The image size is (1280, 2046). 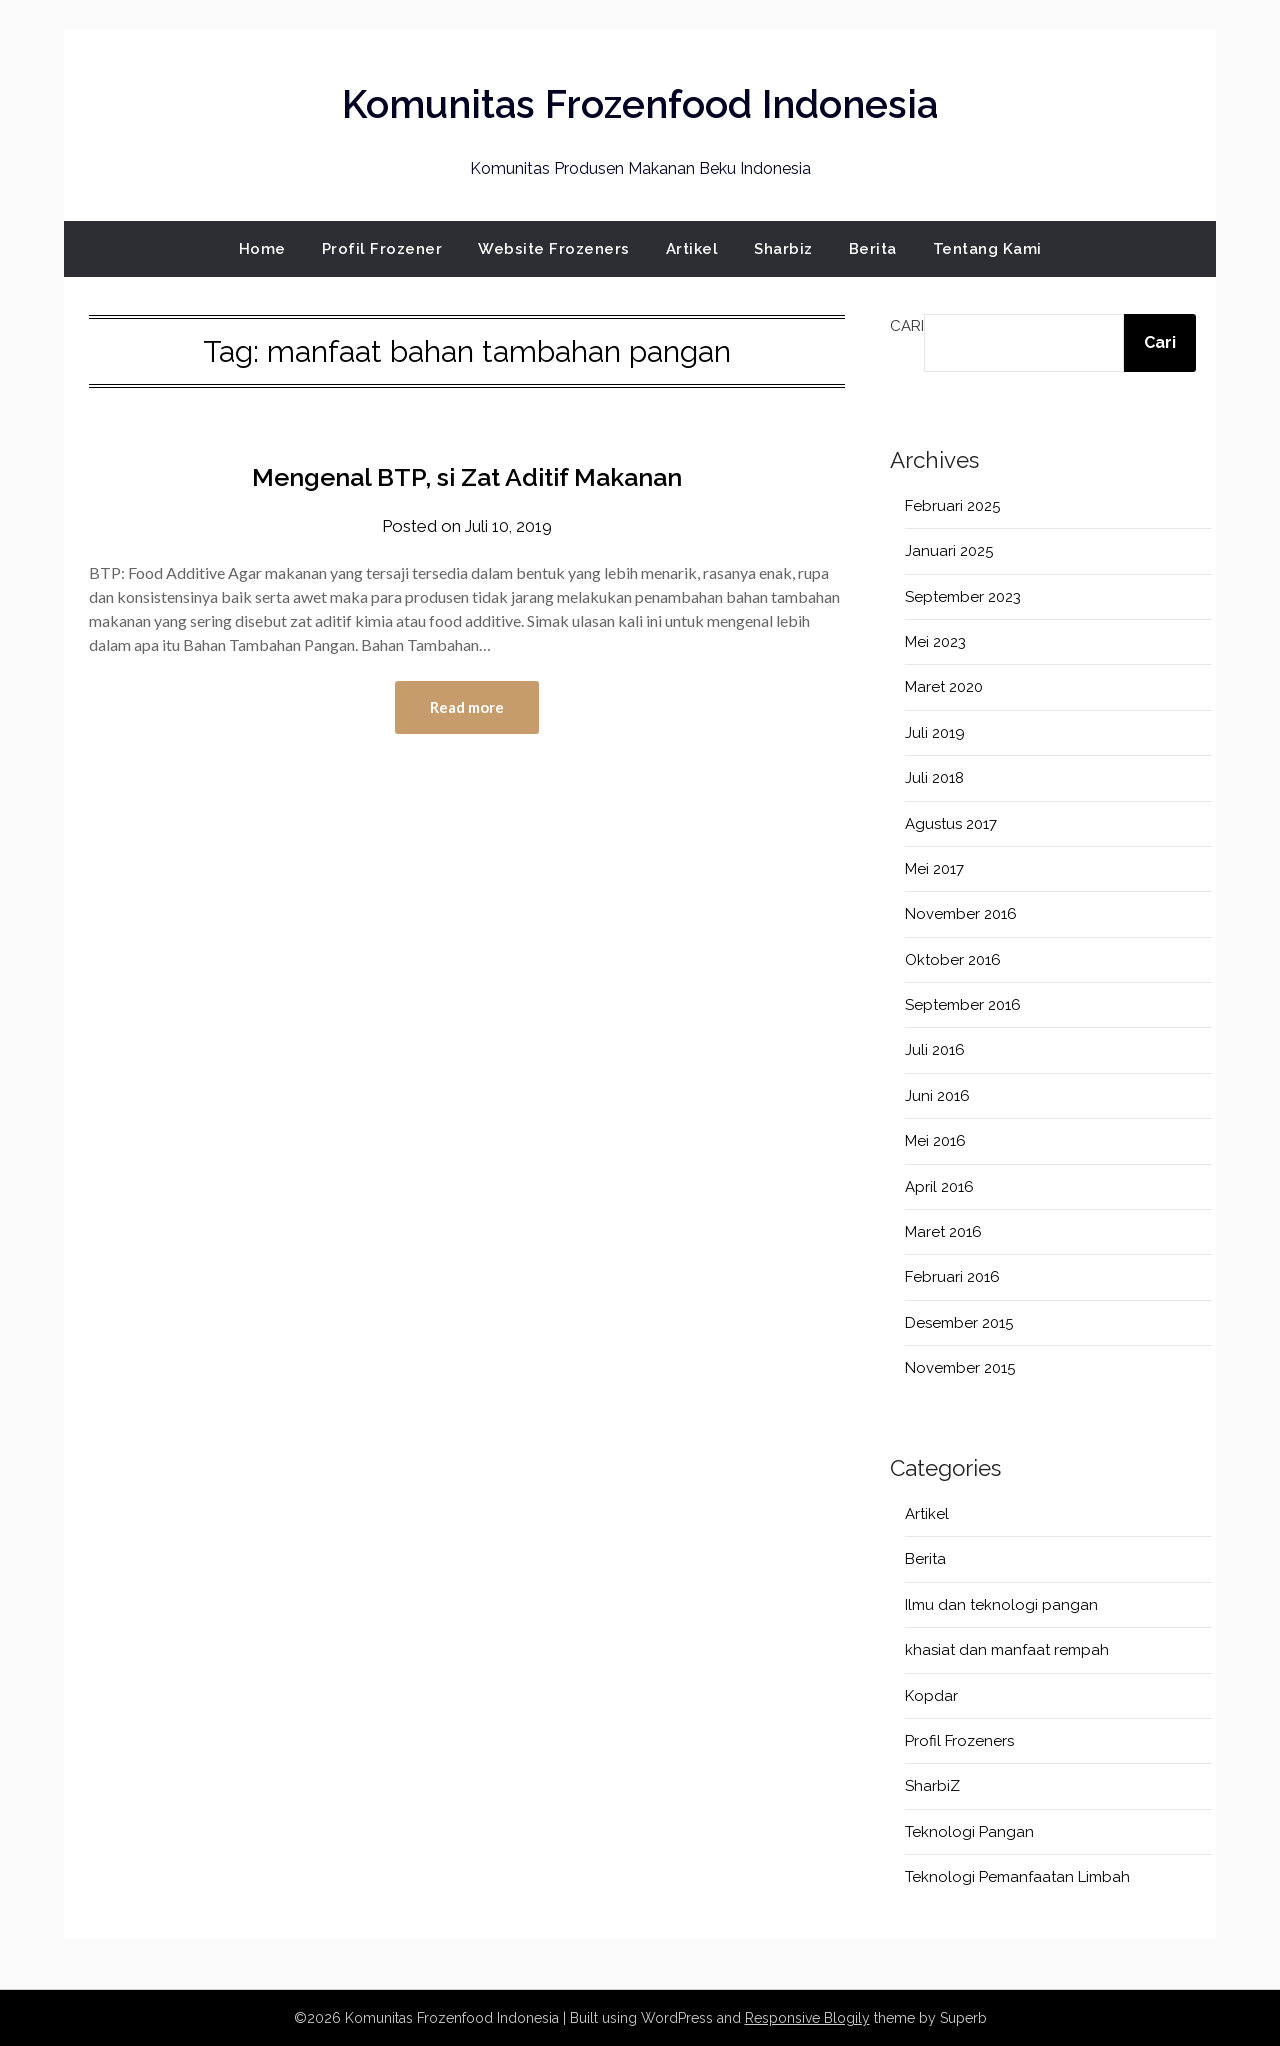 I want to click on Artikel, so click(x=692, y=249).